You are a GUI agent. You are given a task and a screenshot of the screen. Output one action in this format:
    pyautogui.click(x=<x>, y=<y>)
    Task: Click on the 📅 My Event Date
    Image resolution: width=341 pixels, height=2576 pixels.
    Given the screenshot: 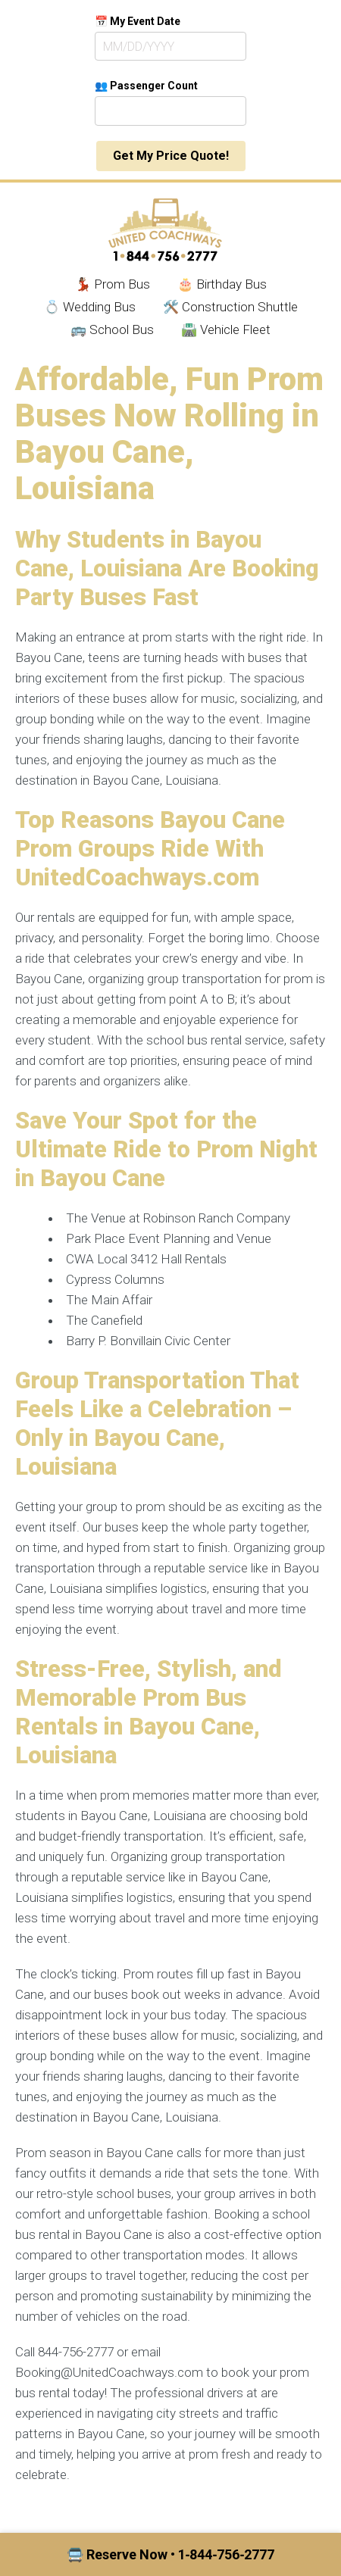 What is the action you would take?
    pyautogui.click(x=137, y=21)
    